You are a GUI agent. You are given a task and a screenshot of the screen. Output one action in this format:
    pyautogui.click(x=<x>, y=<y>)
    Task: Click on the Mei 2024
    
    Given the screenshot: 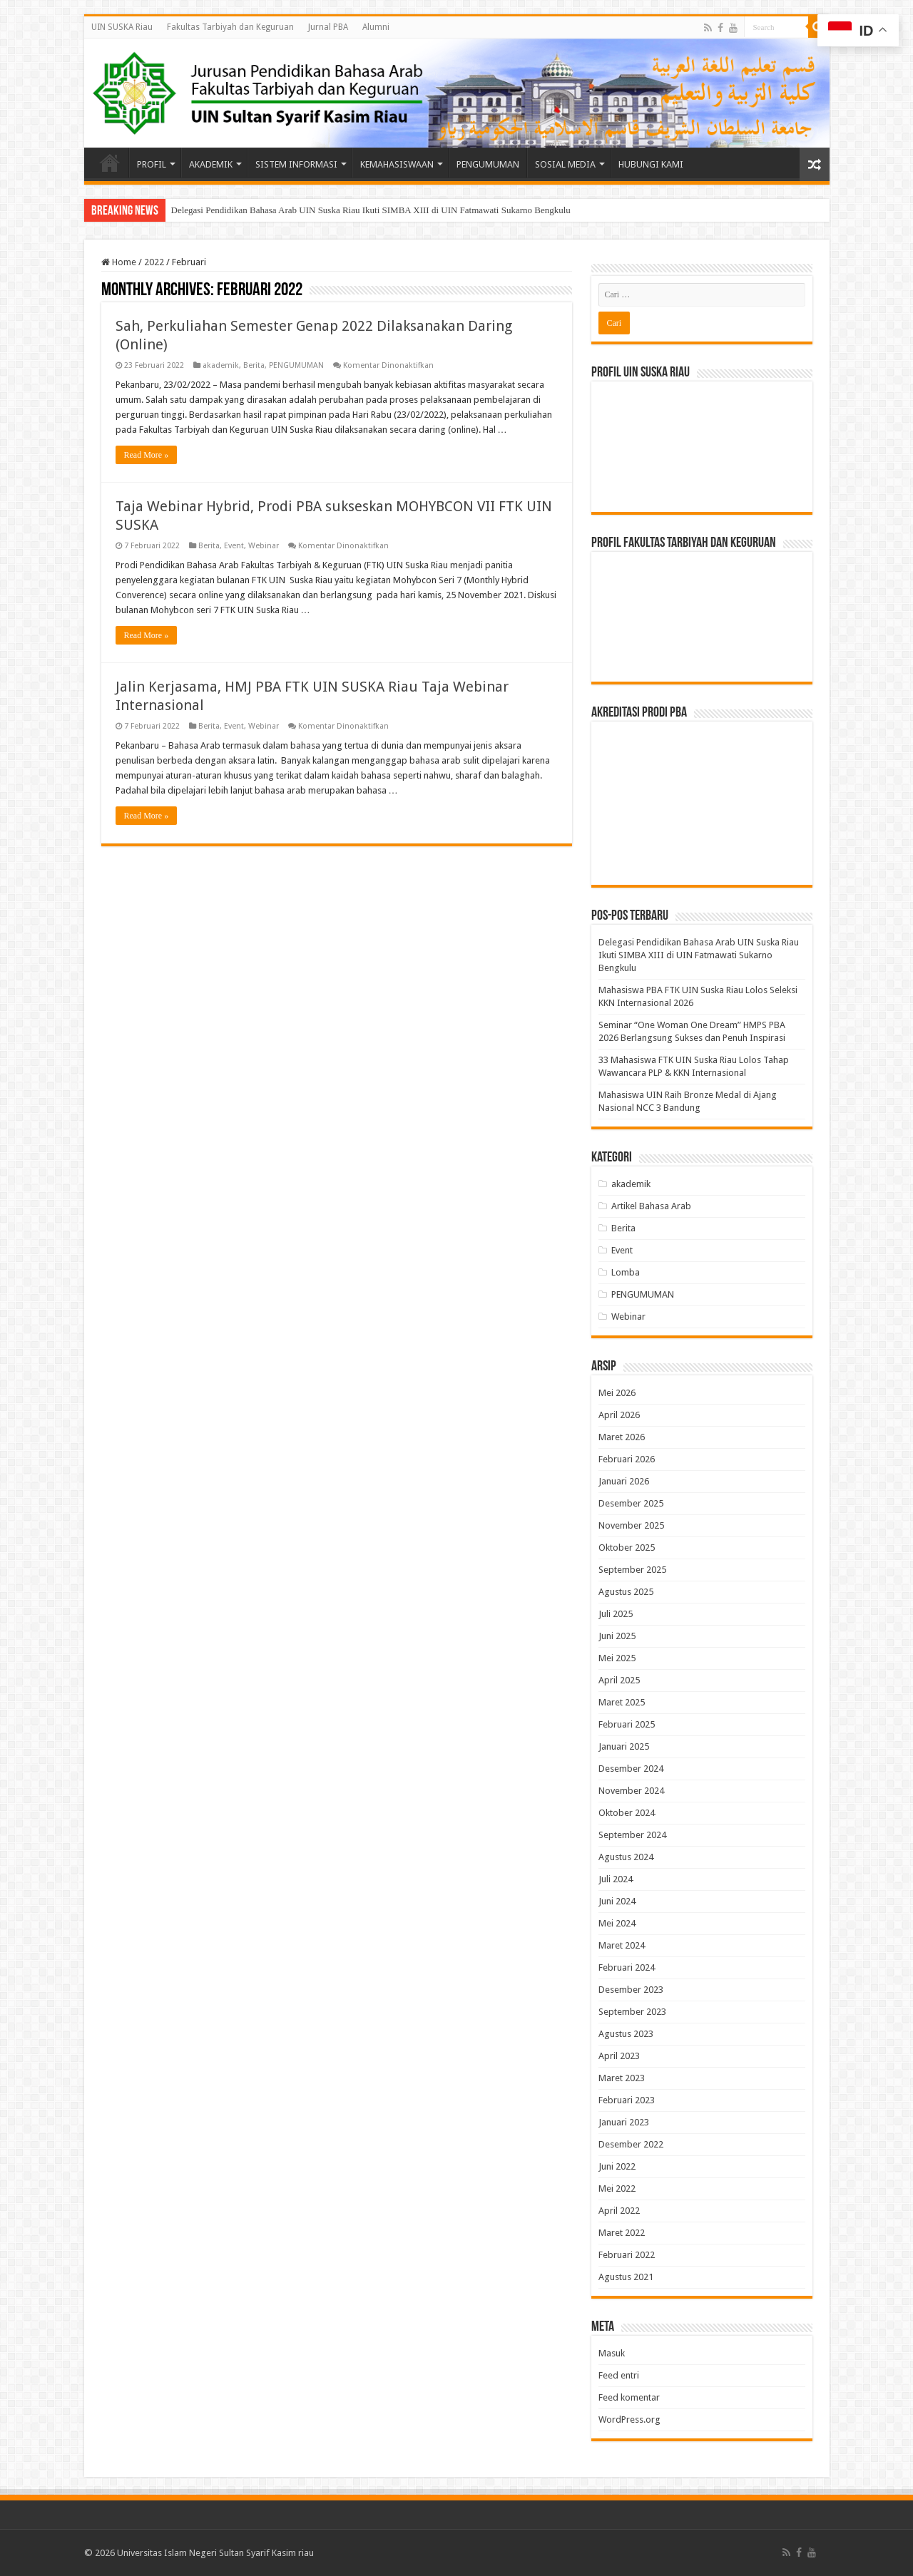 What is the action you would take?
    pyautogui.click(x=617, y=1923)
    